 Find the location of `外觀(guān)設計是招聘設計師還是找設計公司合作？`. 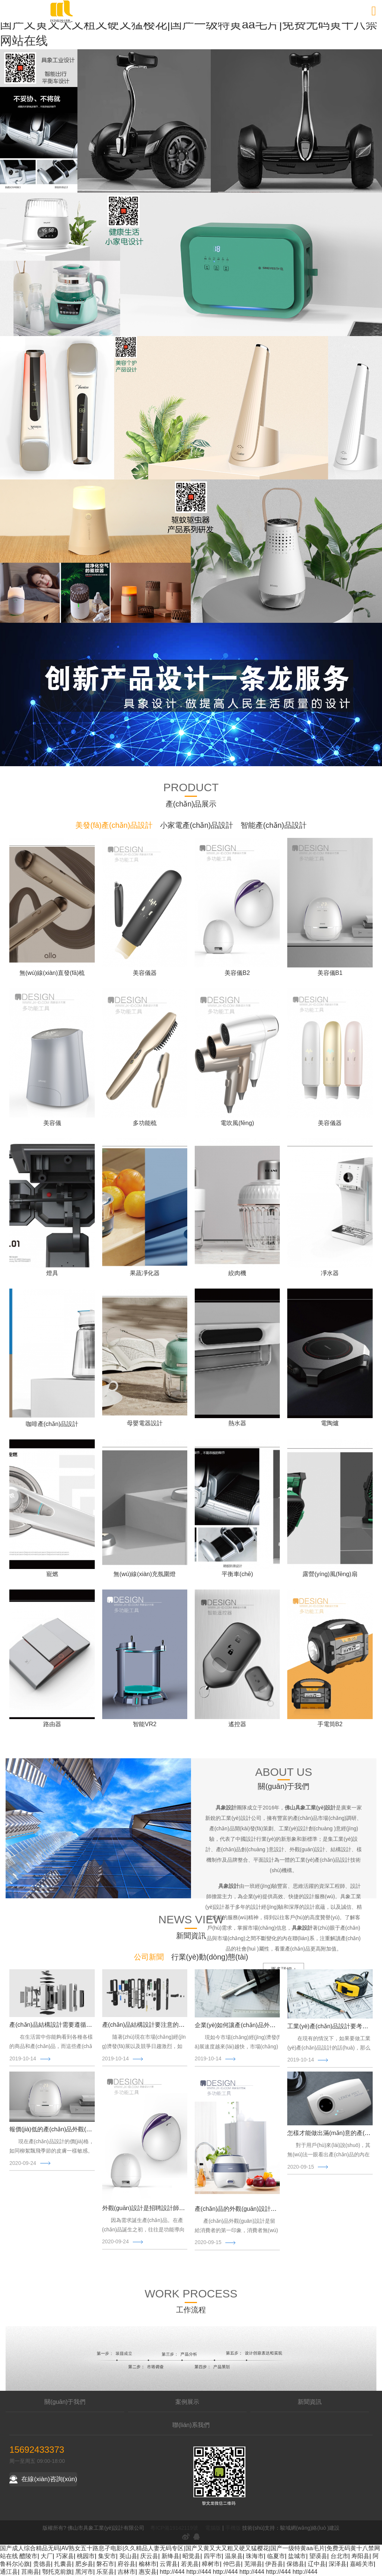

外觀(guān)設計是招聘設計師還是找設計公司合作？ is located at coordinates (170, 2208).